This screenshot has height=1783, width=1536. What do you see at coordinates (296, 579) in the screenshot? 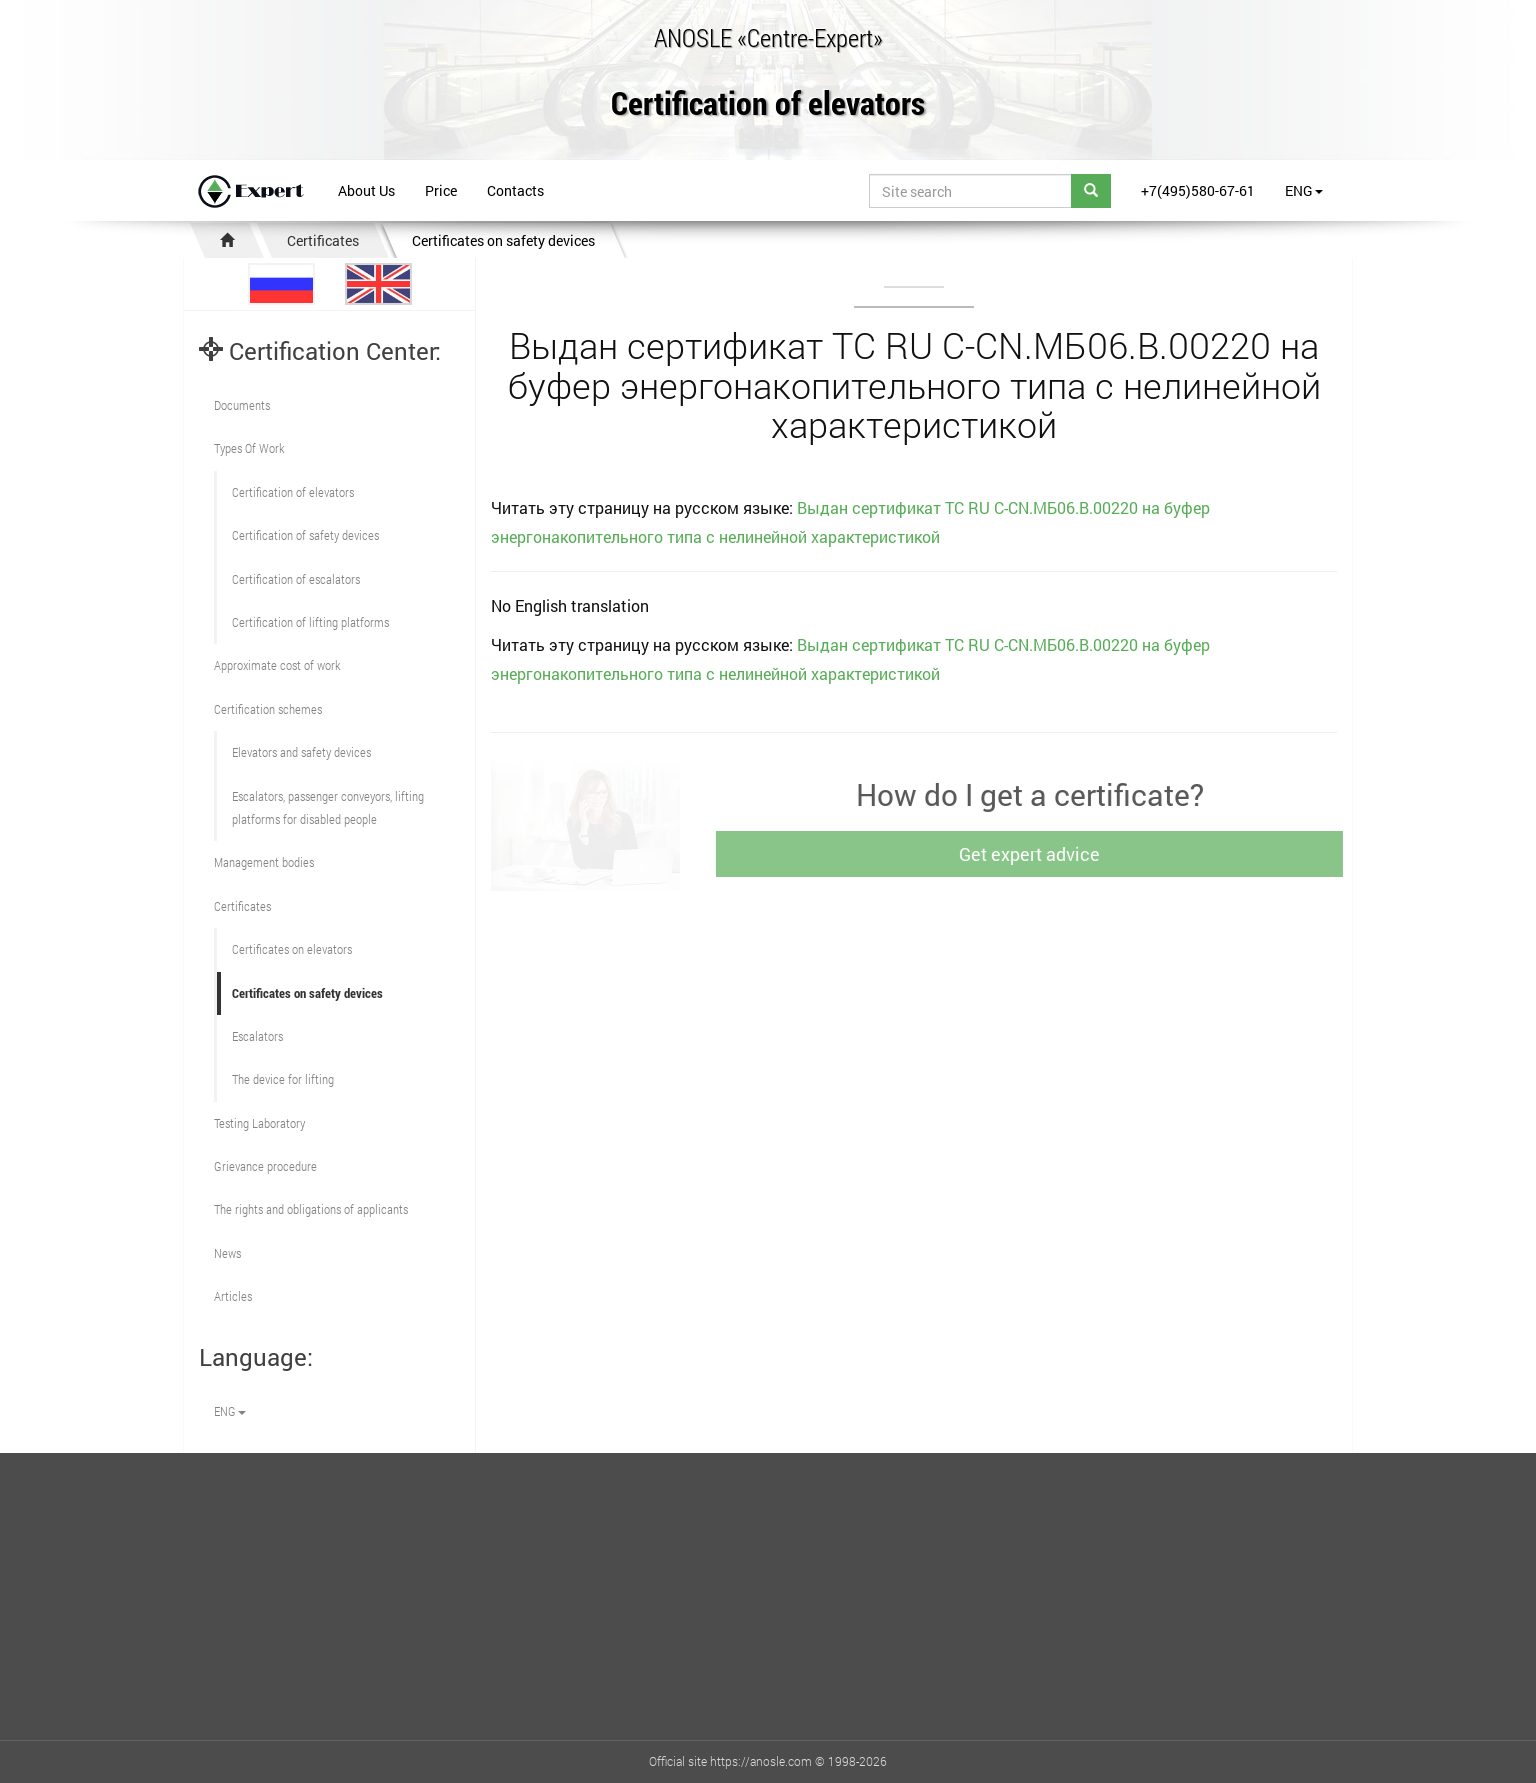
I see `Certification of escalators` at bounding box center [296, 579].